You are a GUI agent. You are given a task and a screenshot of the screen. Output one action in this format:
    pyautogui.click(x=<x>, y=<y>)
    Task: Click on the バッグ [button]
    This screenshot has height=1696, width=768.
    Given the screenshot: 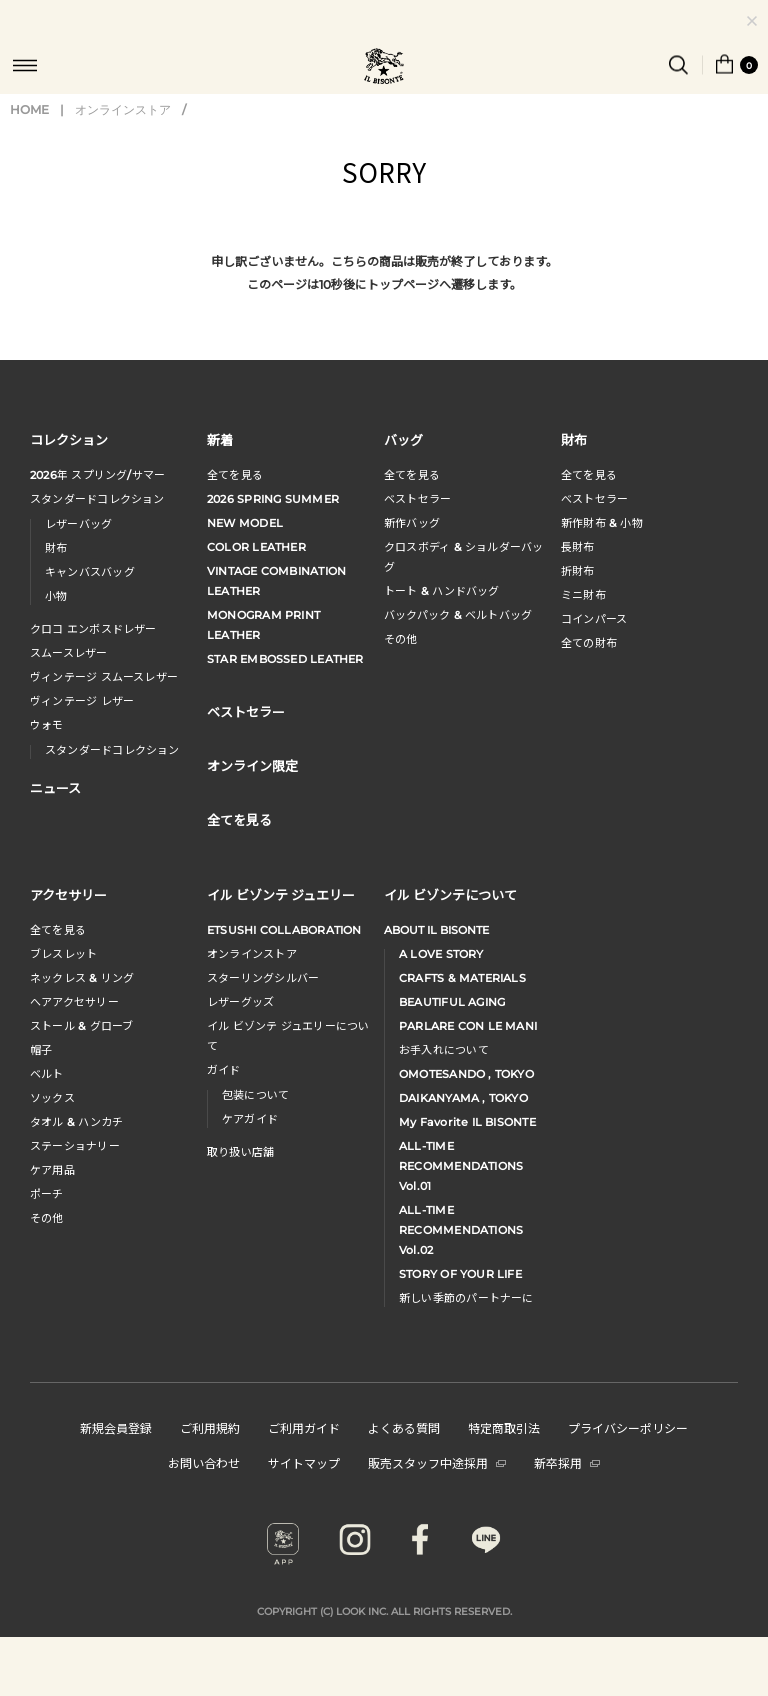 What is the action you would take?
    pyautogui.click(x=403, y=439)
    